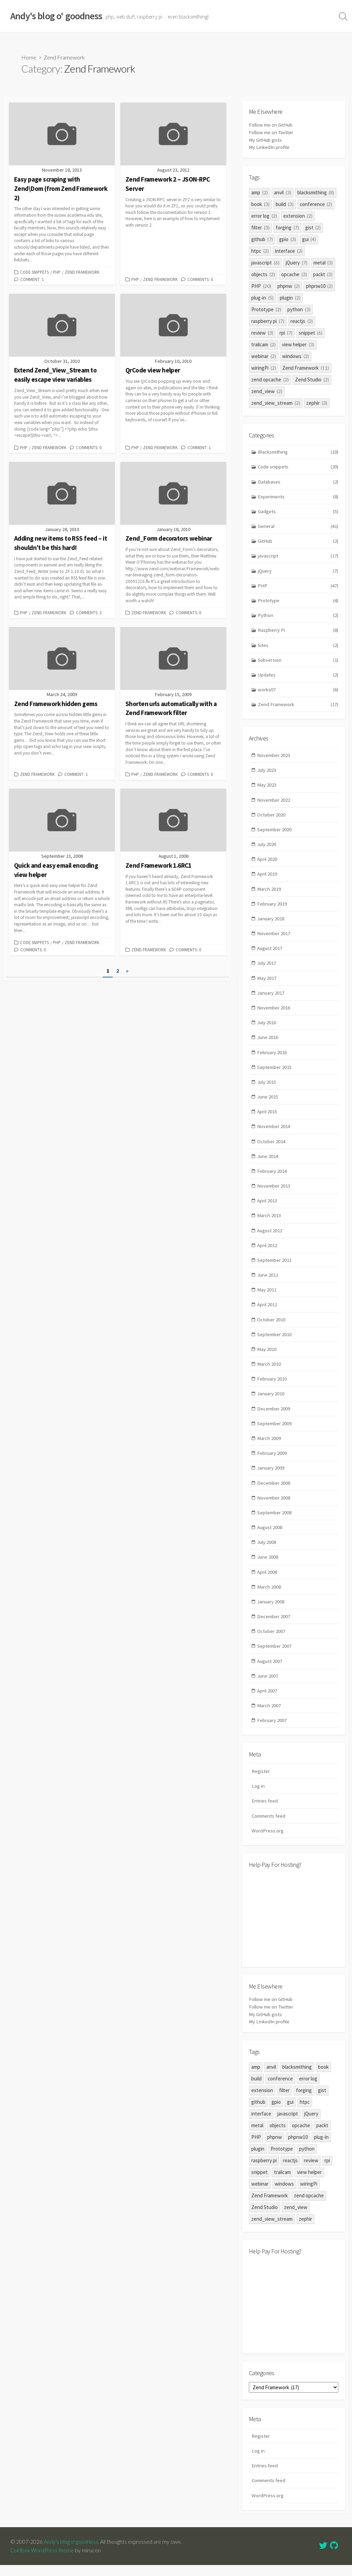 The width and height of the screenshot is (352, 2576). What do you see at coordinates (309, 238) in the screenshot?
I see `gui [gui (4 items)]` at bounding box center [309, 238].